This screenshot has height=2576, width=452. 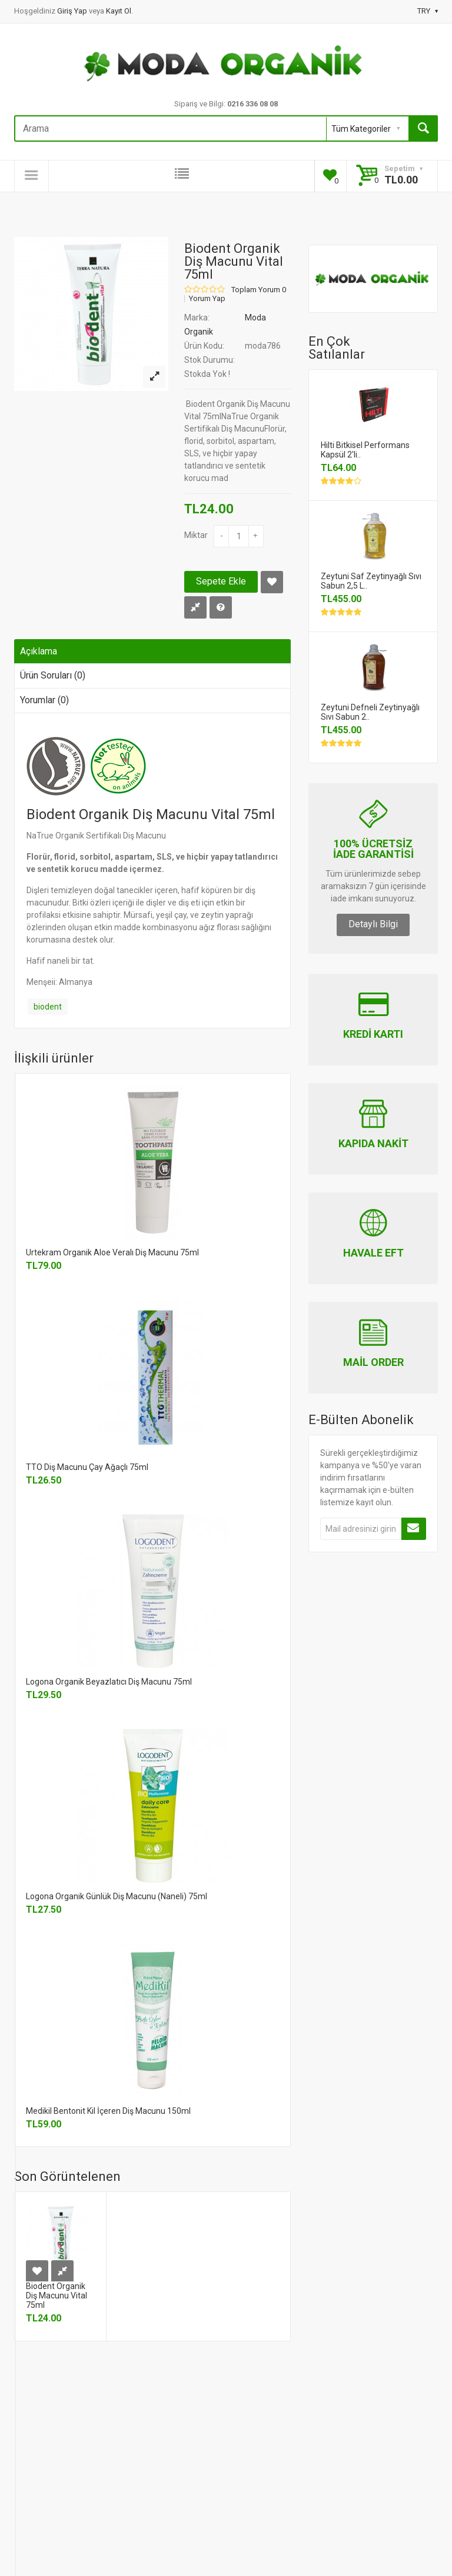 What do you see at coordinates (196, 535) in the screenshot?
I see `Miktar` at bounding box center [196, 535].